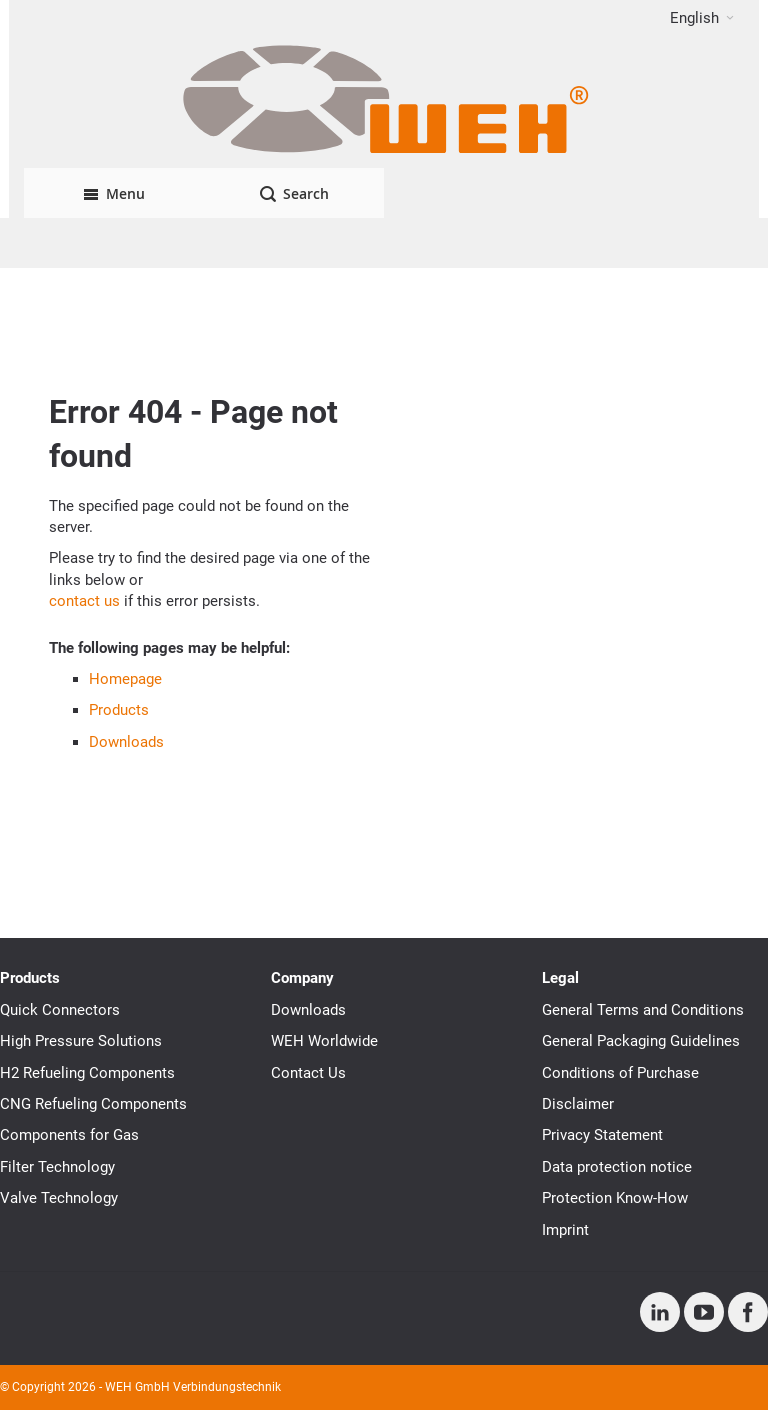  Describe the element at coordinates (87, 1073) in the screenshot. I see `H2 Refueling Components` at that location.